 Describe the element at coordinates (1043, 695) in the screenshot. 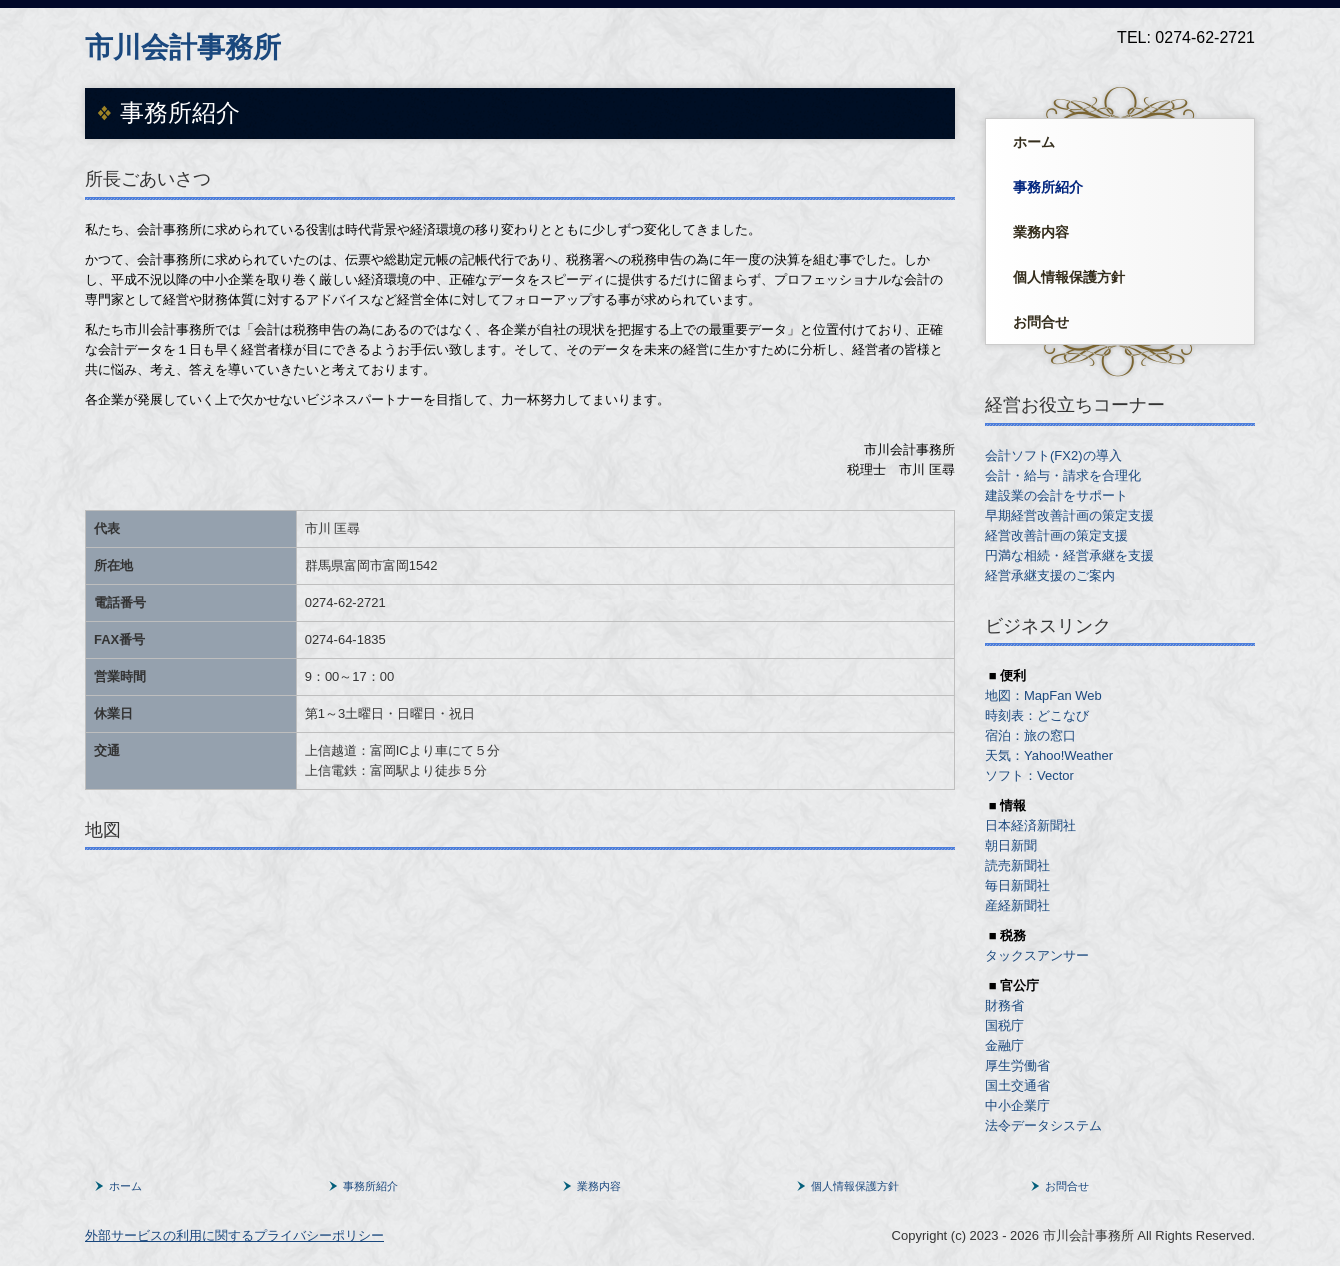

I see `地図：MapFan Web` at that location.